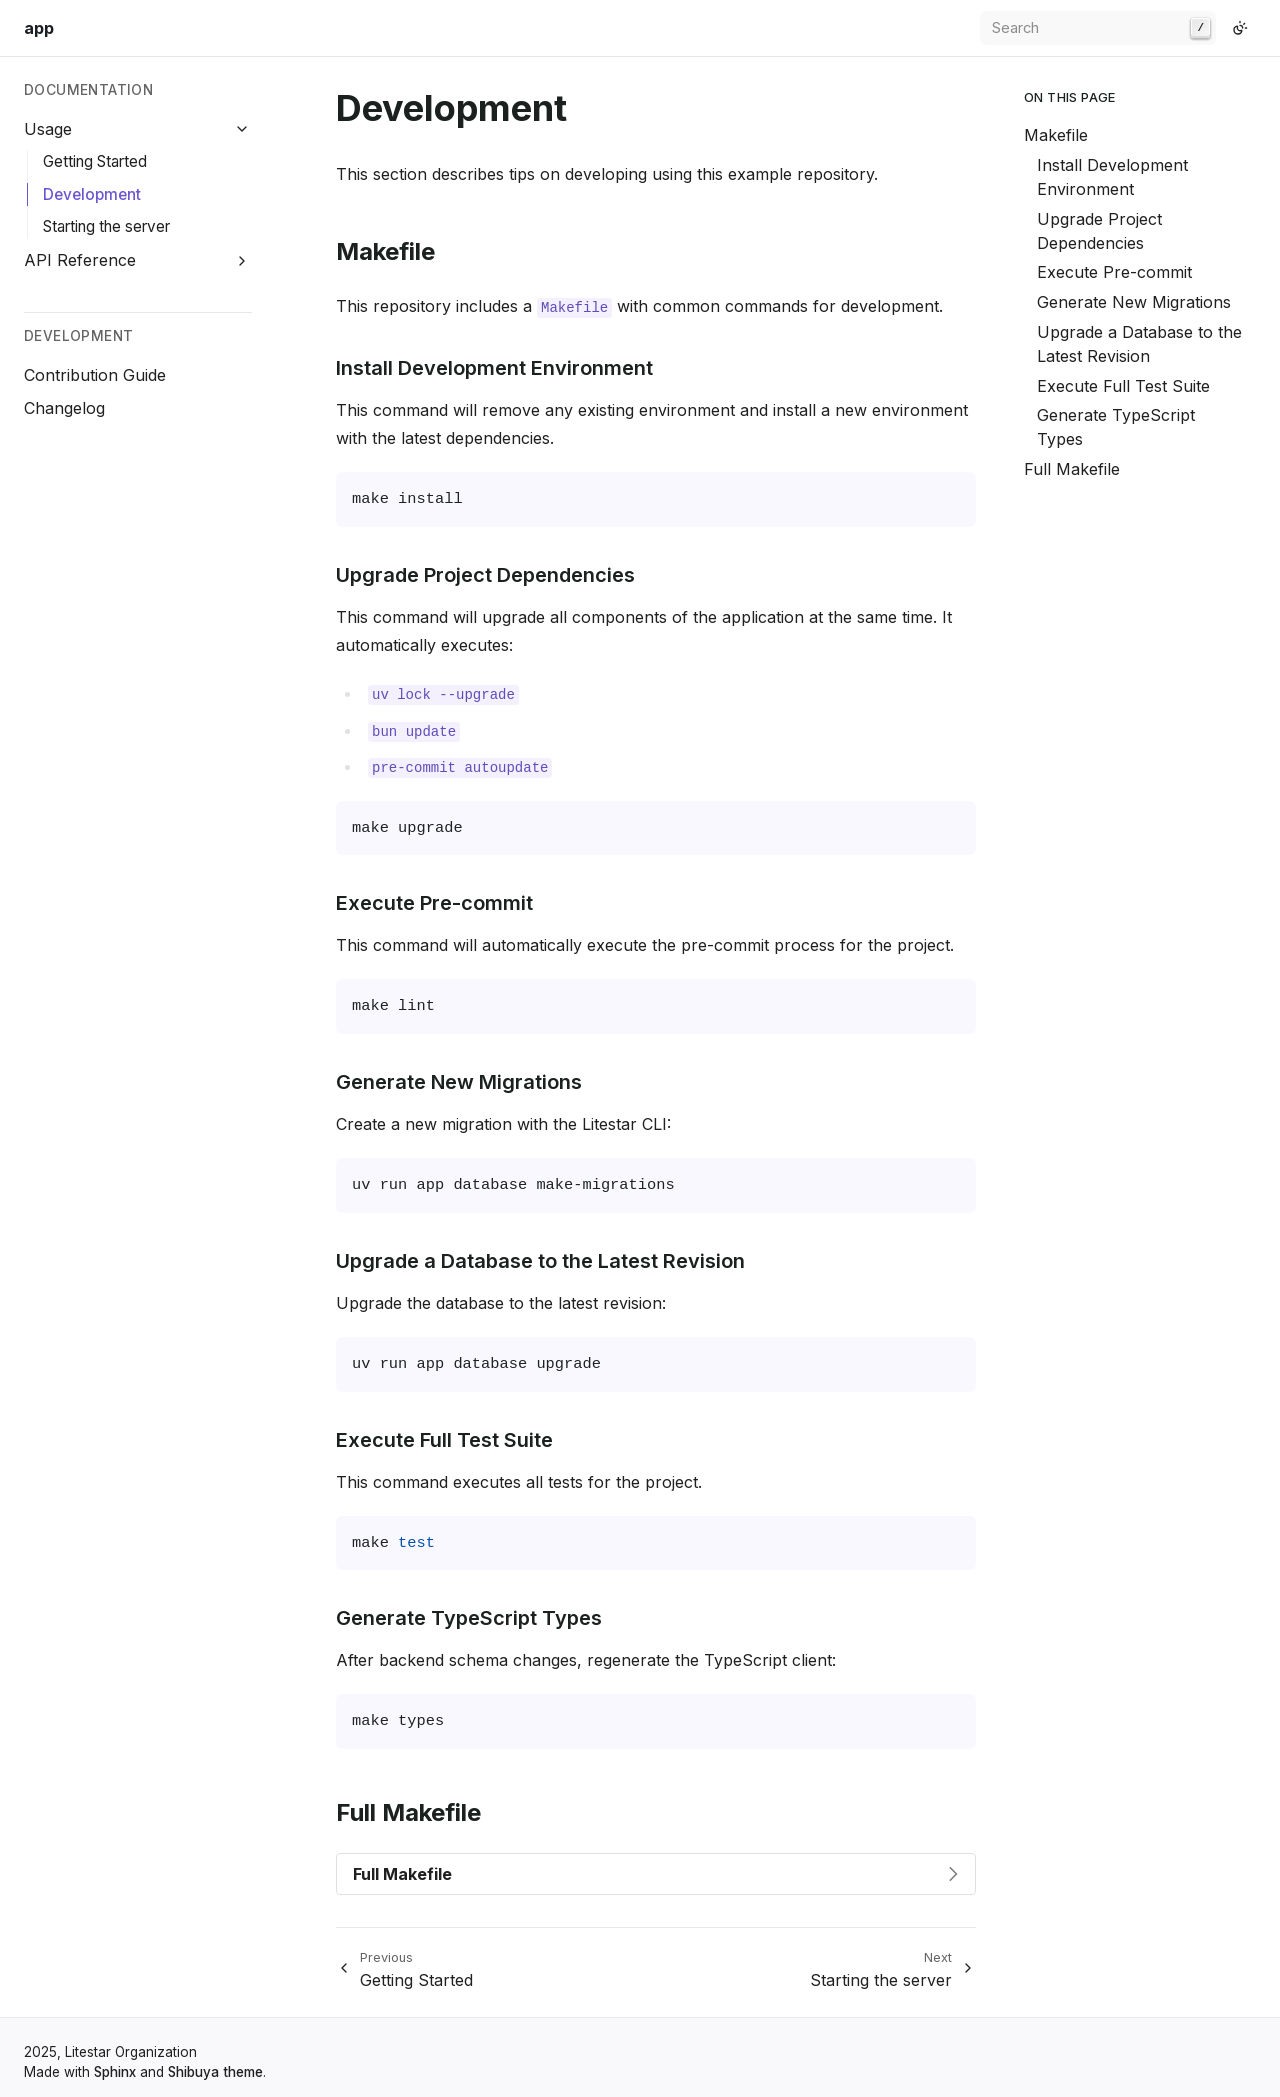 The image size is (1280, 2097). What do you see at coordinates (95, 161) in the screenshot?
I see `Getting Started` at bounding box center [95, 161].